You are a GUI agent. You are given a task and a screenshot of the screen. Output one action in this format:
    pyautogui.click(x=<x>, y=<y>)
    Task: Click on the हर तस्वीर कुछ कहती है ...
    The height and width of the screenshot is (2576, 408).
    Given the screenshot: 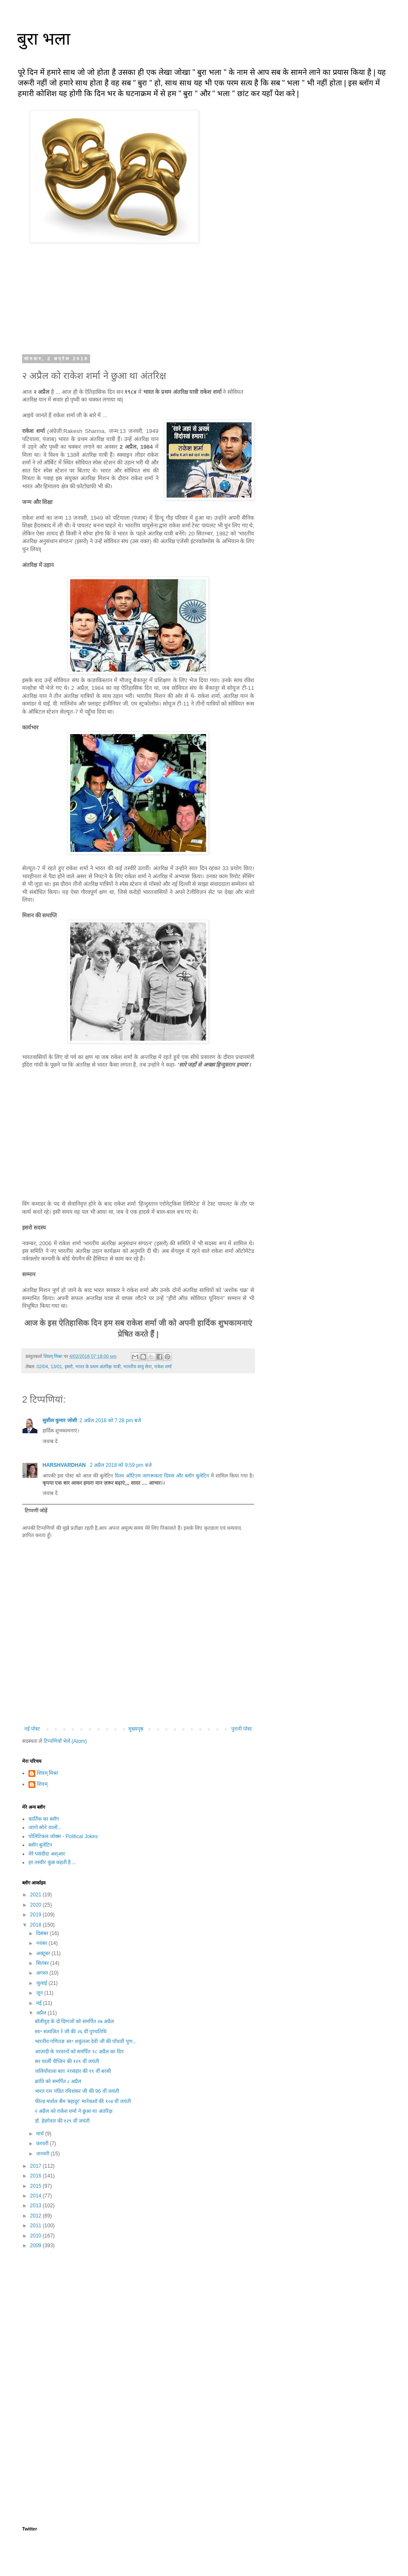 What is the action you would take?
    pyautogui.click(x=52, y=1862)
    